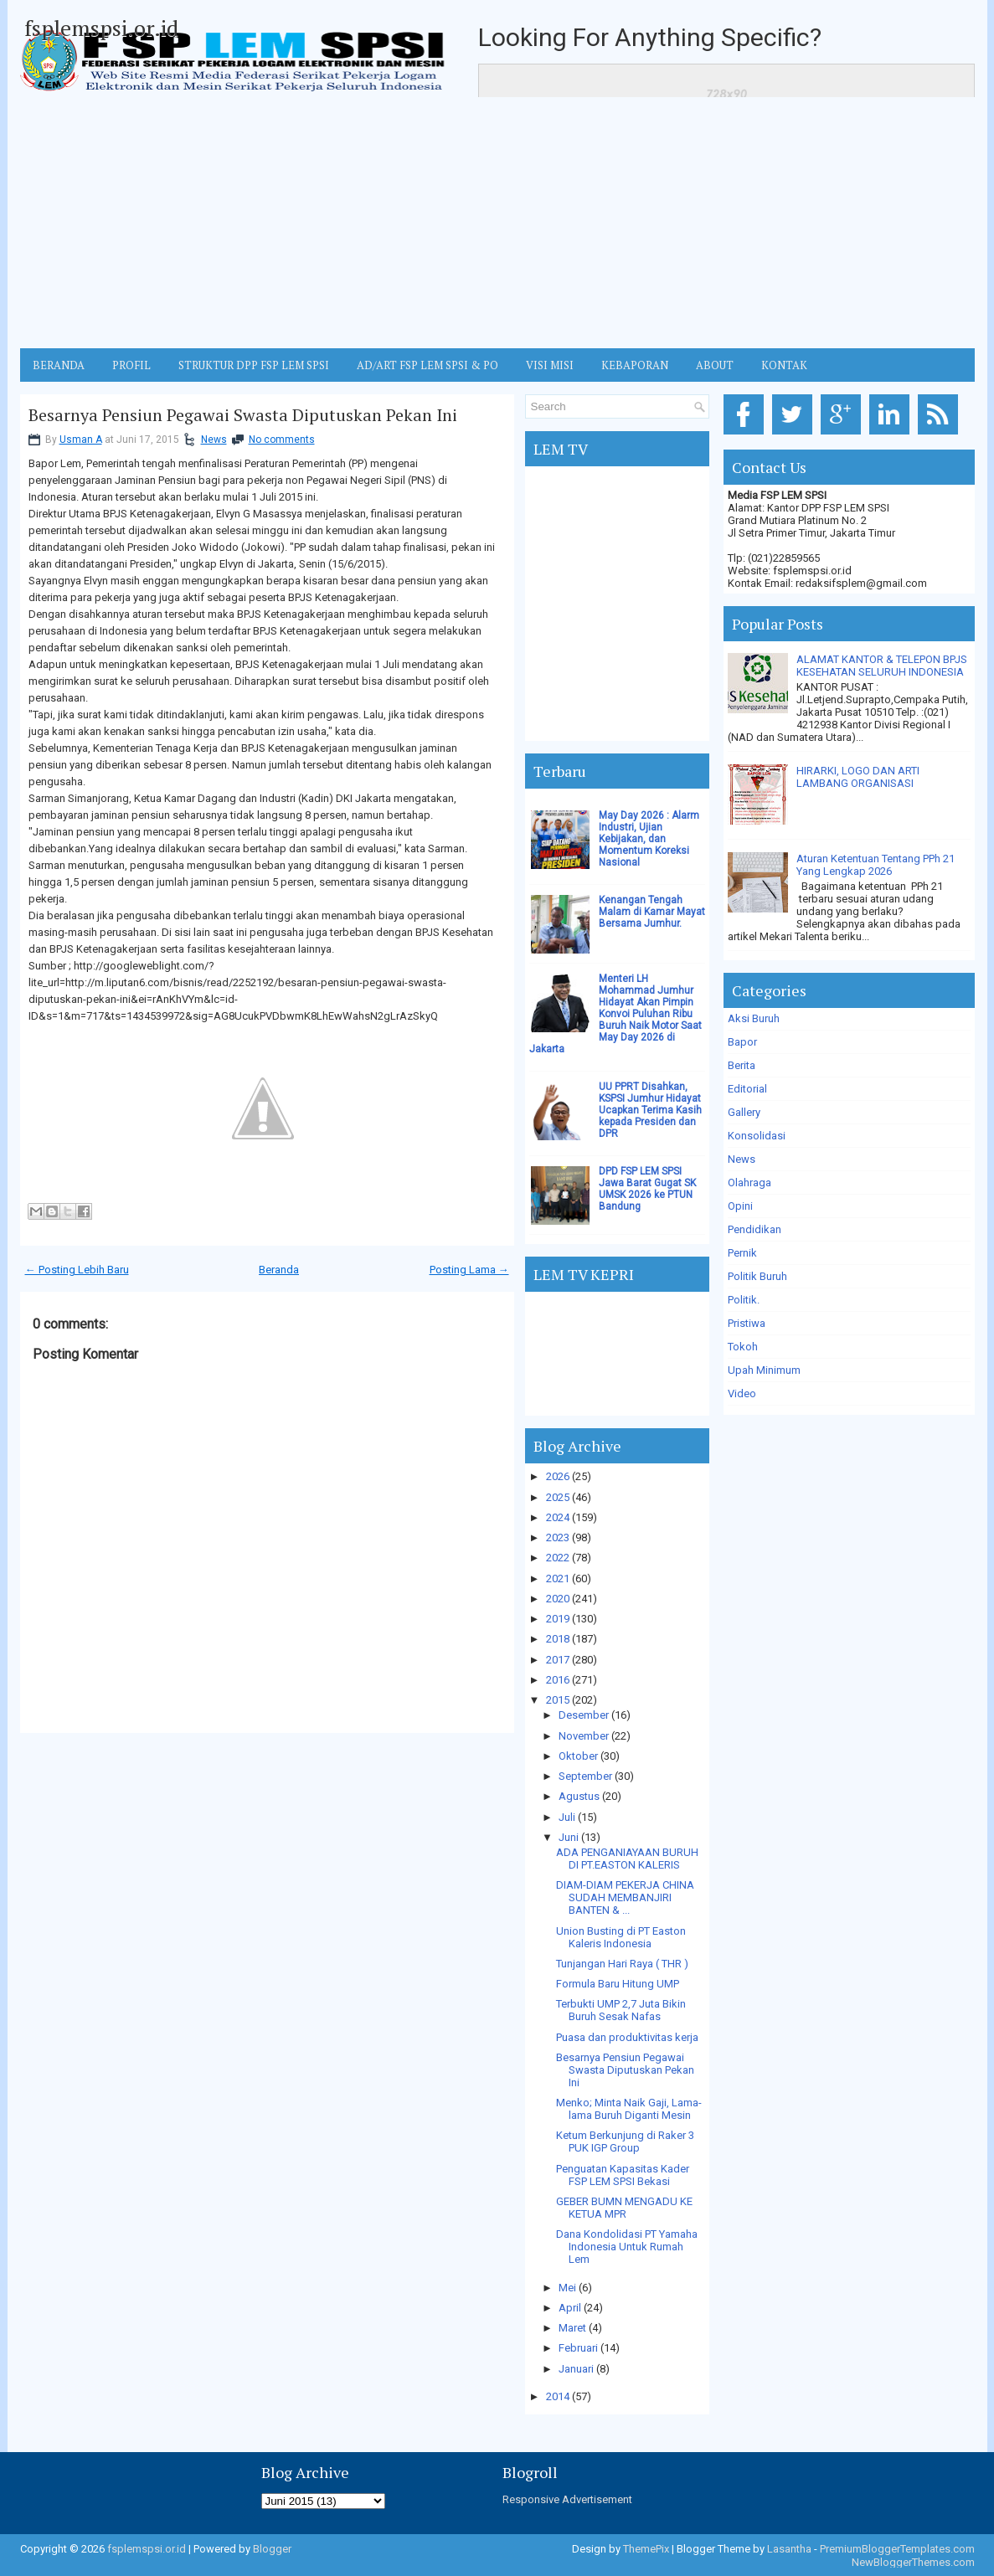 This screenshot has height=2576, width=994. What do you see at coordinates (744, 1299) in the screenshot?
I see `Politik.` at bounding box center [744, 1299].